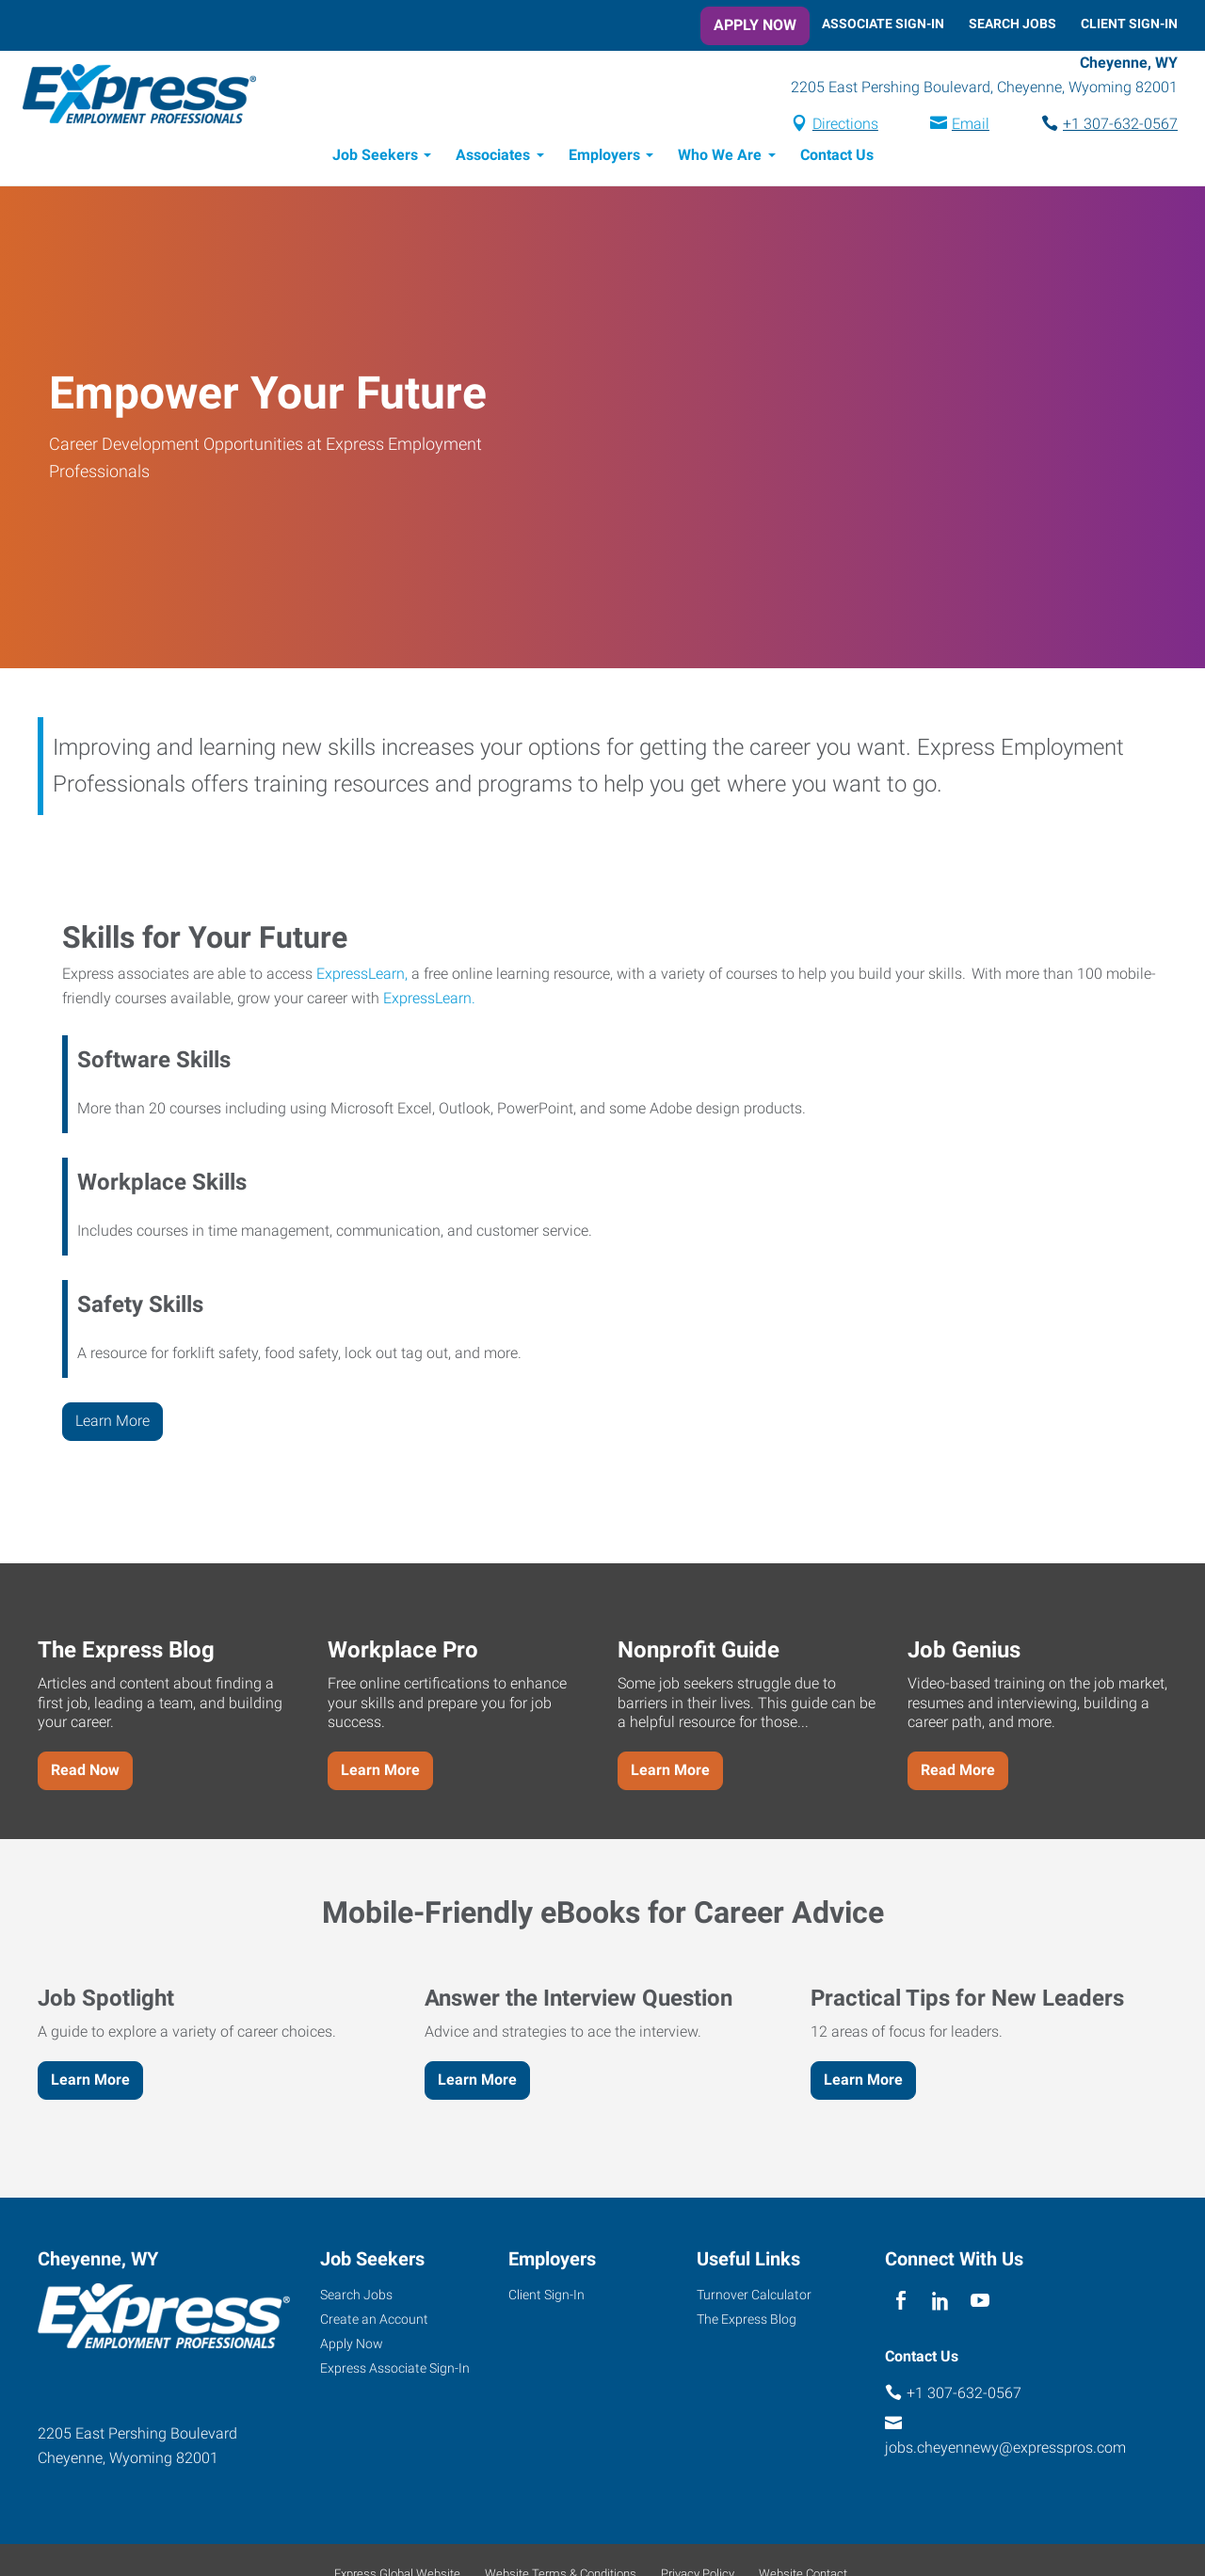 This screenshot has width=1205, height=2576. I want to click on Client Sign-In, so click(1129, 23).